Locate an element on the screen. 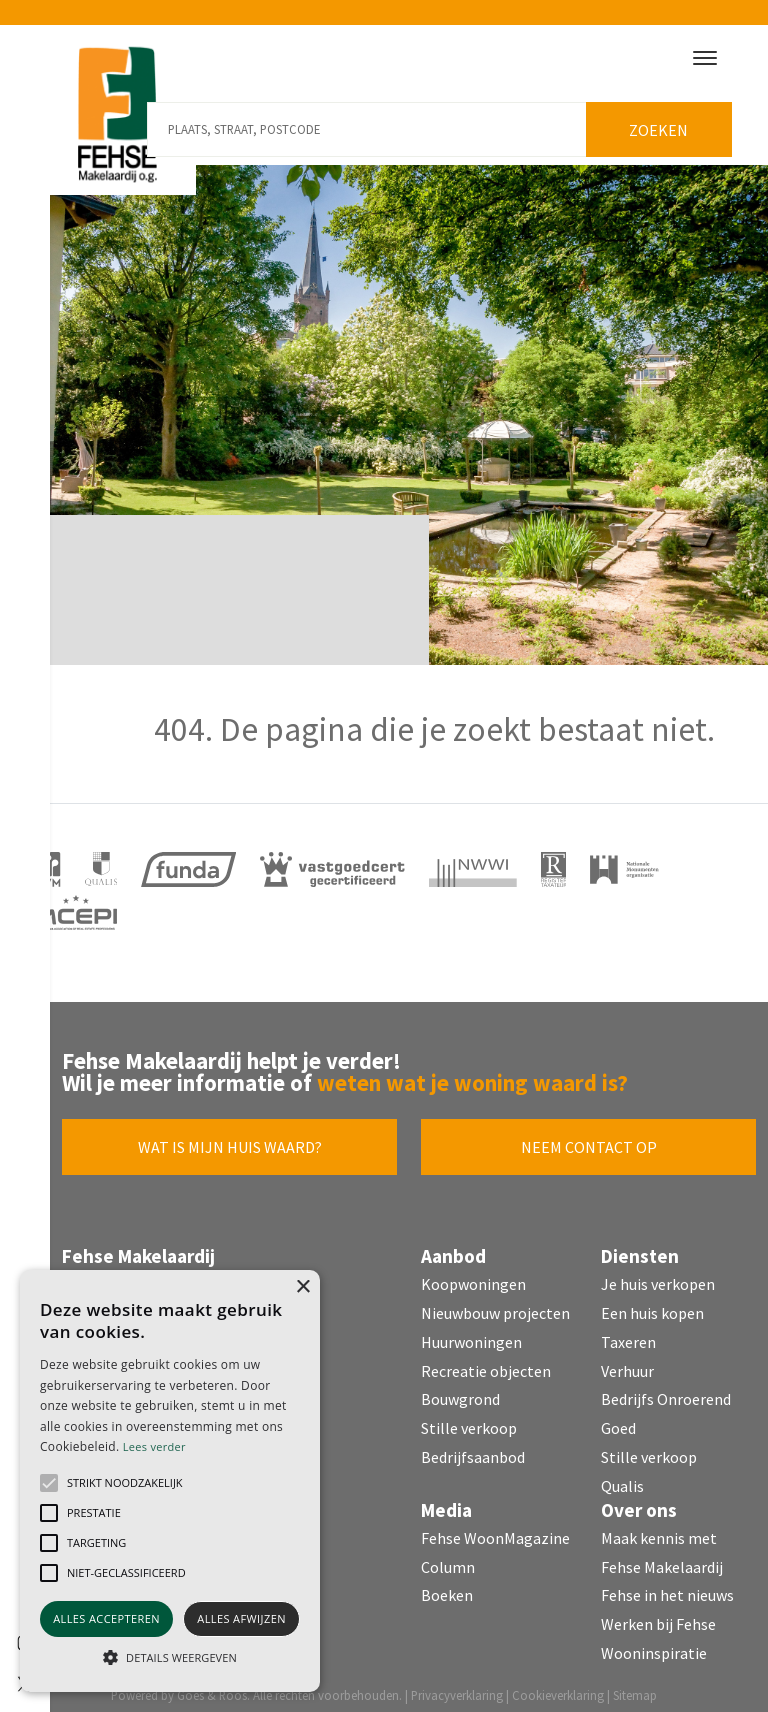 This screenshot has width=768, height=1712. Cookieverklaring is located at coordinates (558, 1684).